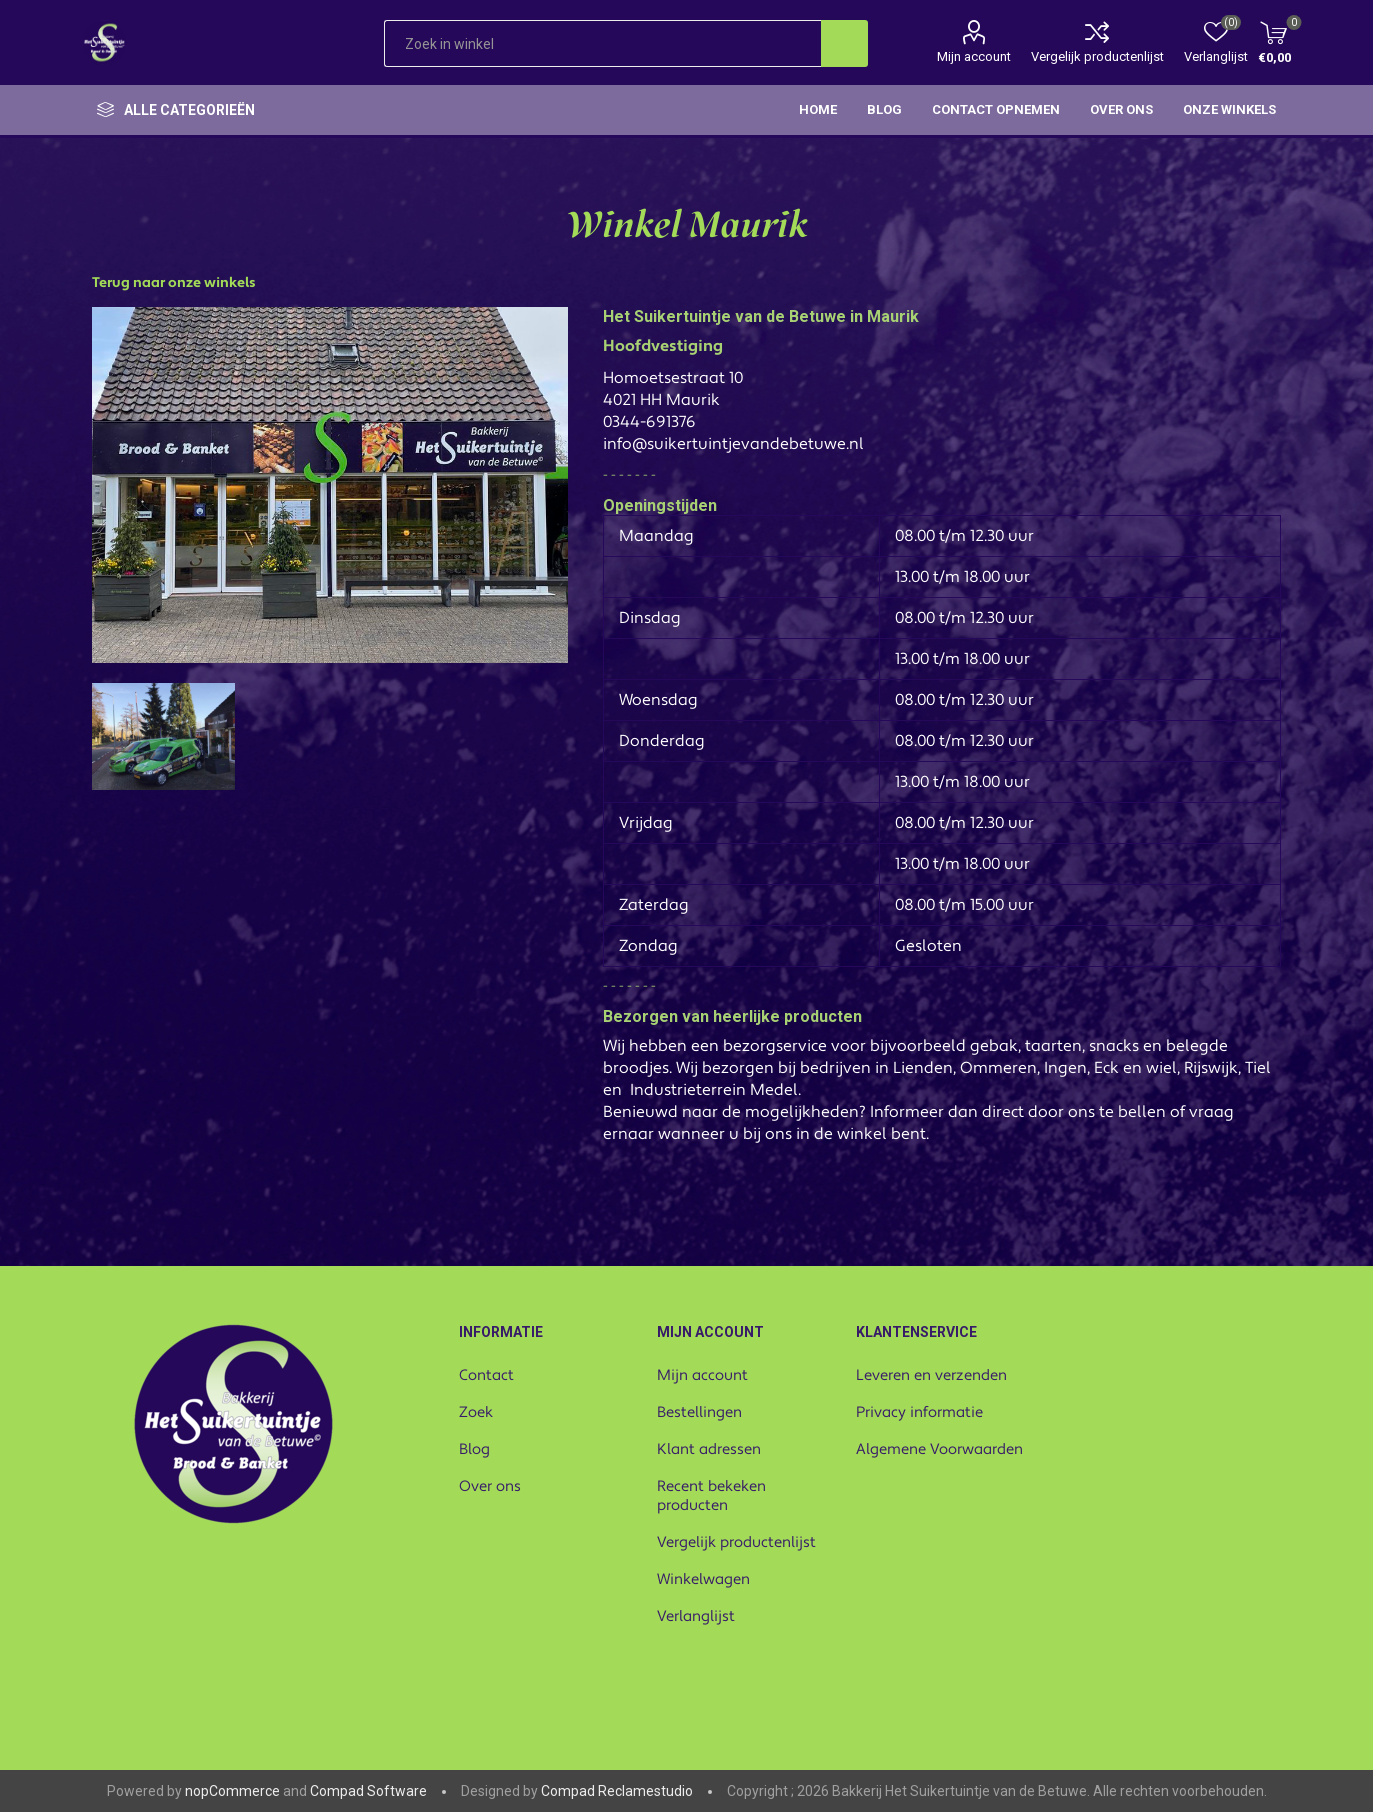 The height and width of the screenshot is (1812, 1373). What do you see at coordinates (939, 1449) in the screenshot?
I see `Algemene Voorwaarden` at bounding box center [939, 1449].